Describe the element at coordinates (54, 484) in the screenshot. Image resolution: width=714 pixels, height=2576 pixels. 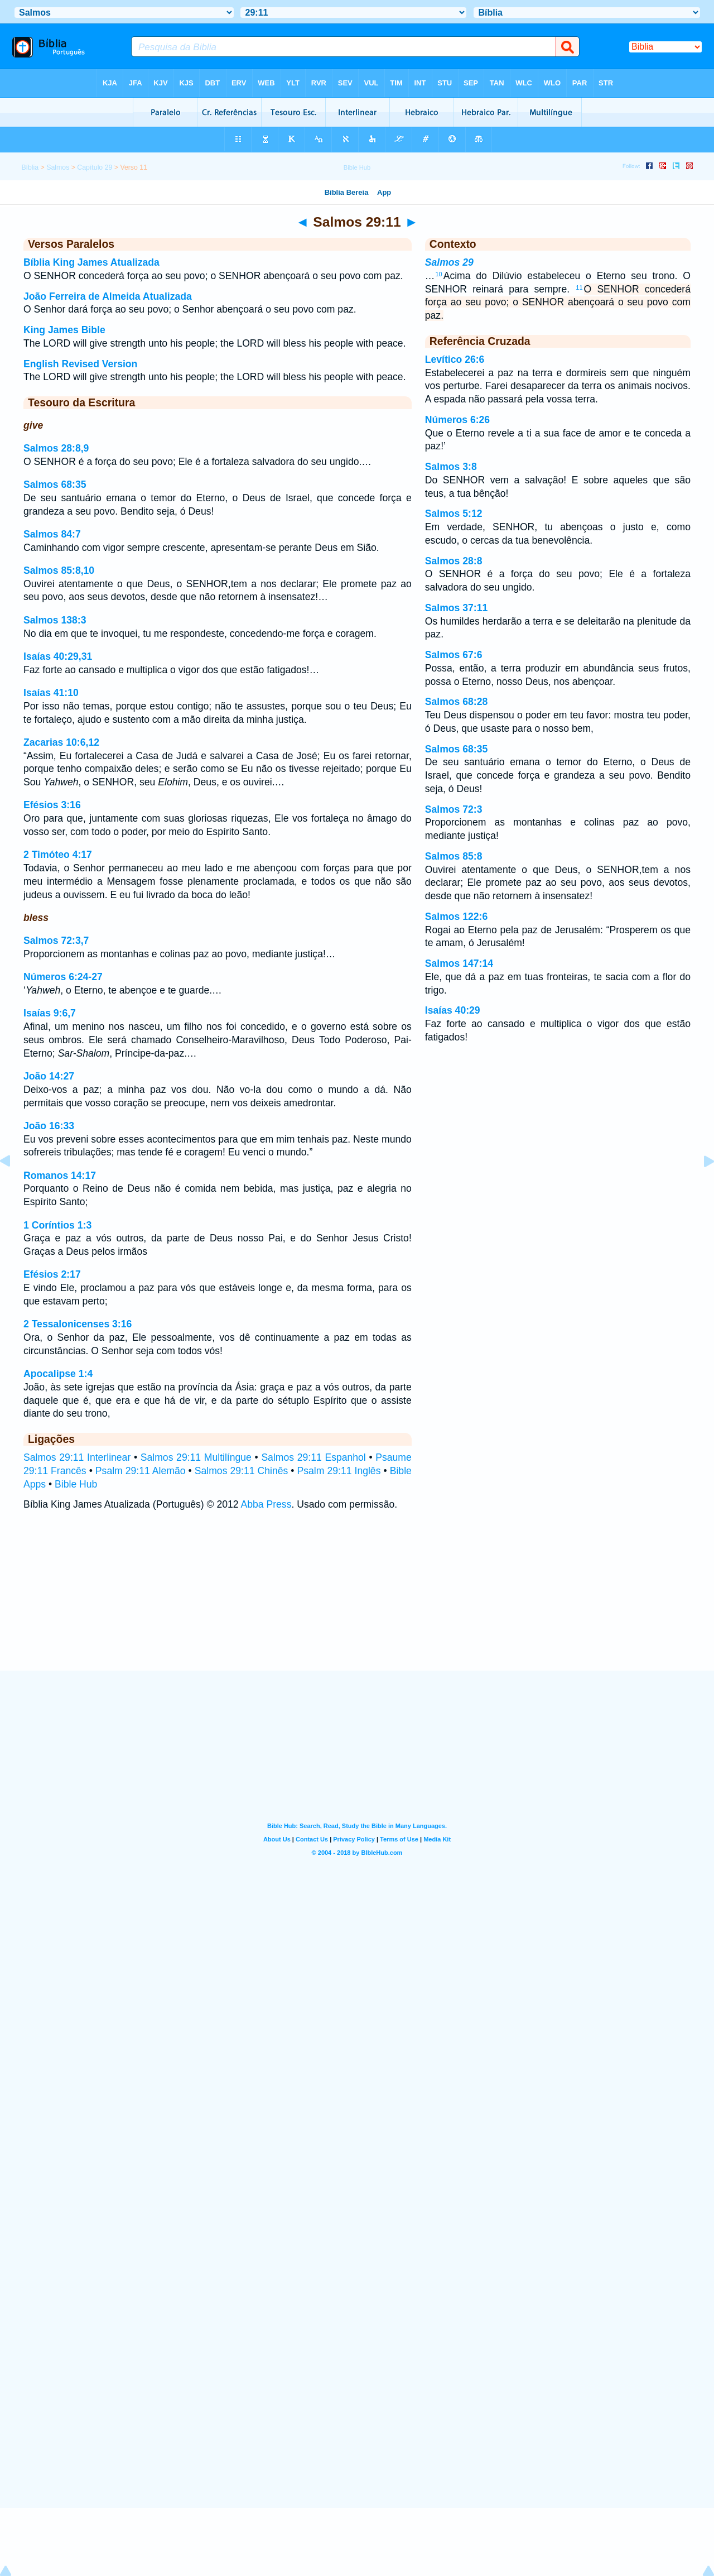
I see `Salmos 68:35` at that location.